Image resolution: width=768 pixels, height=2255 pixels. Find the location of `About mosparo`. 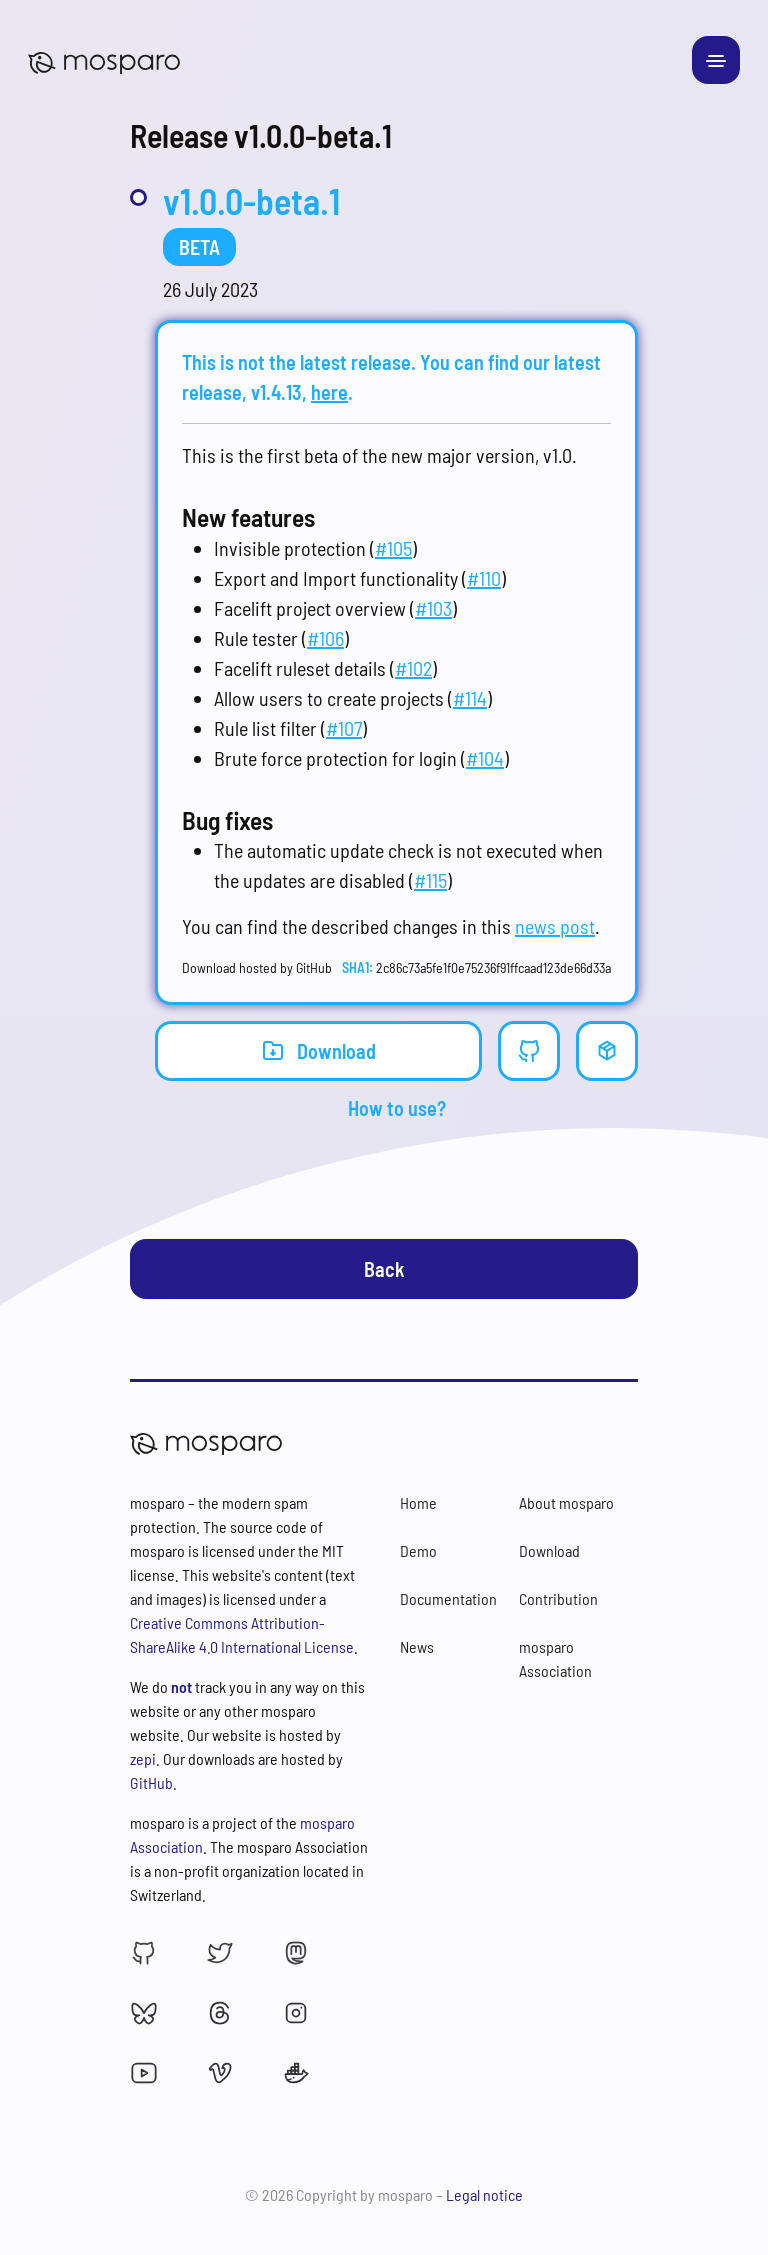

About mosparo is located at coordinates (566, 1502).